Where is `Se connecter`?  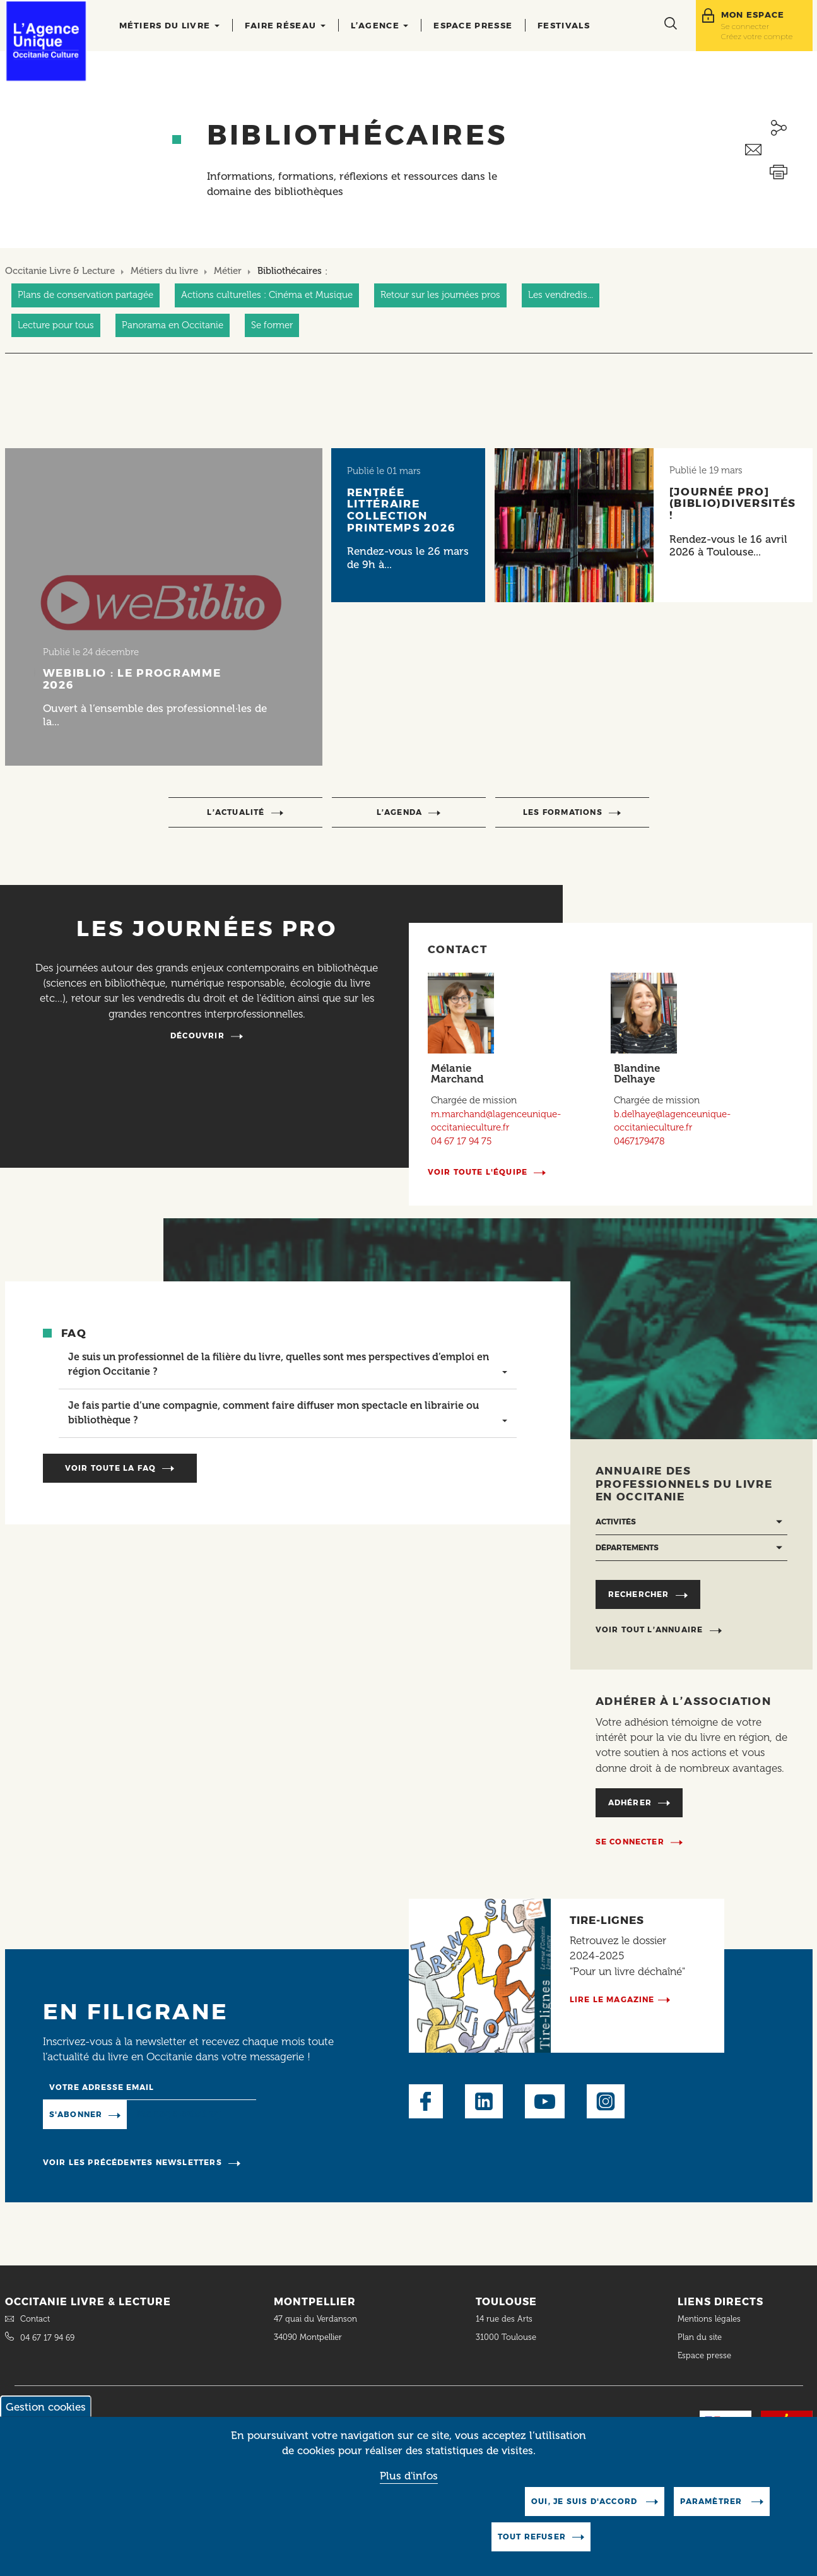 Se connecter is located at coordinates (745, 26).